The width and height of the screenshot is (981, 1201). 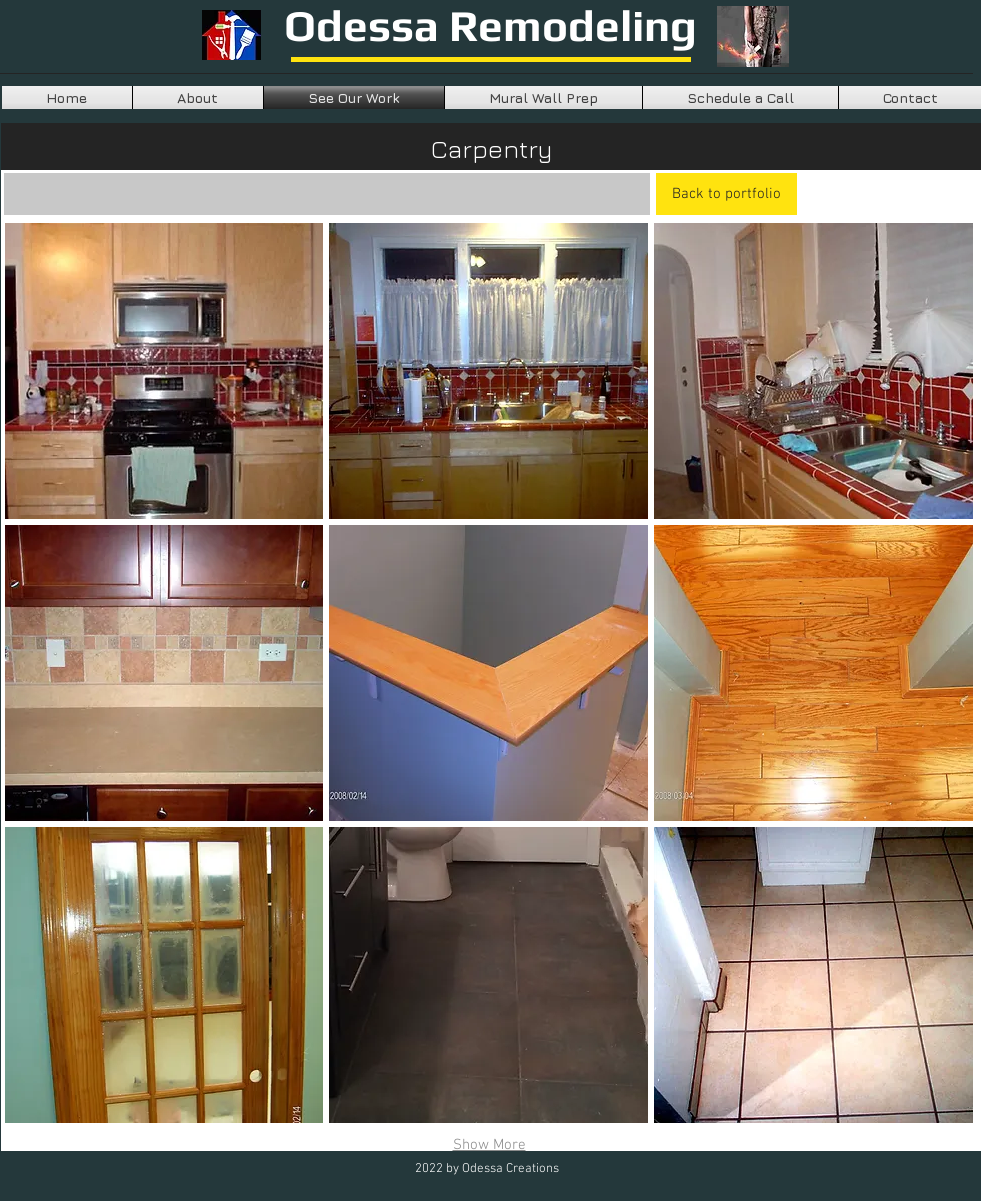 I want to click on [button], so click(x=164, y=371).